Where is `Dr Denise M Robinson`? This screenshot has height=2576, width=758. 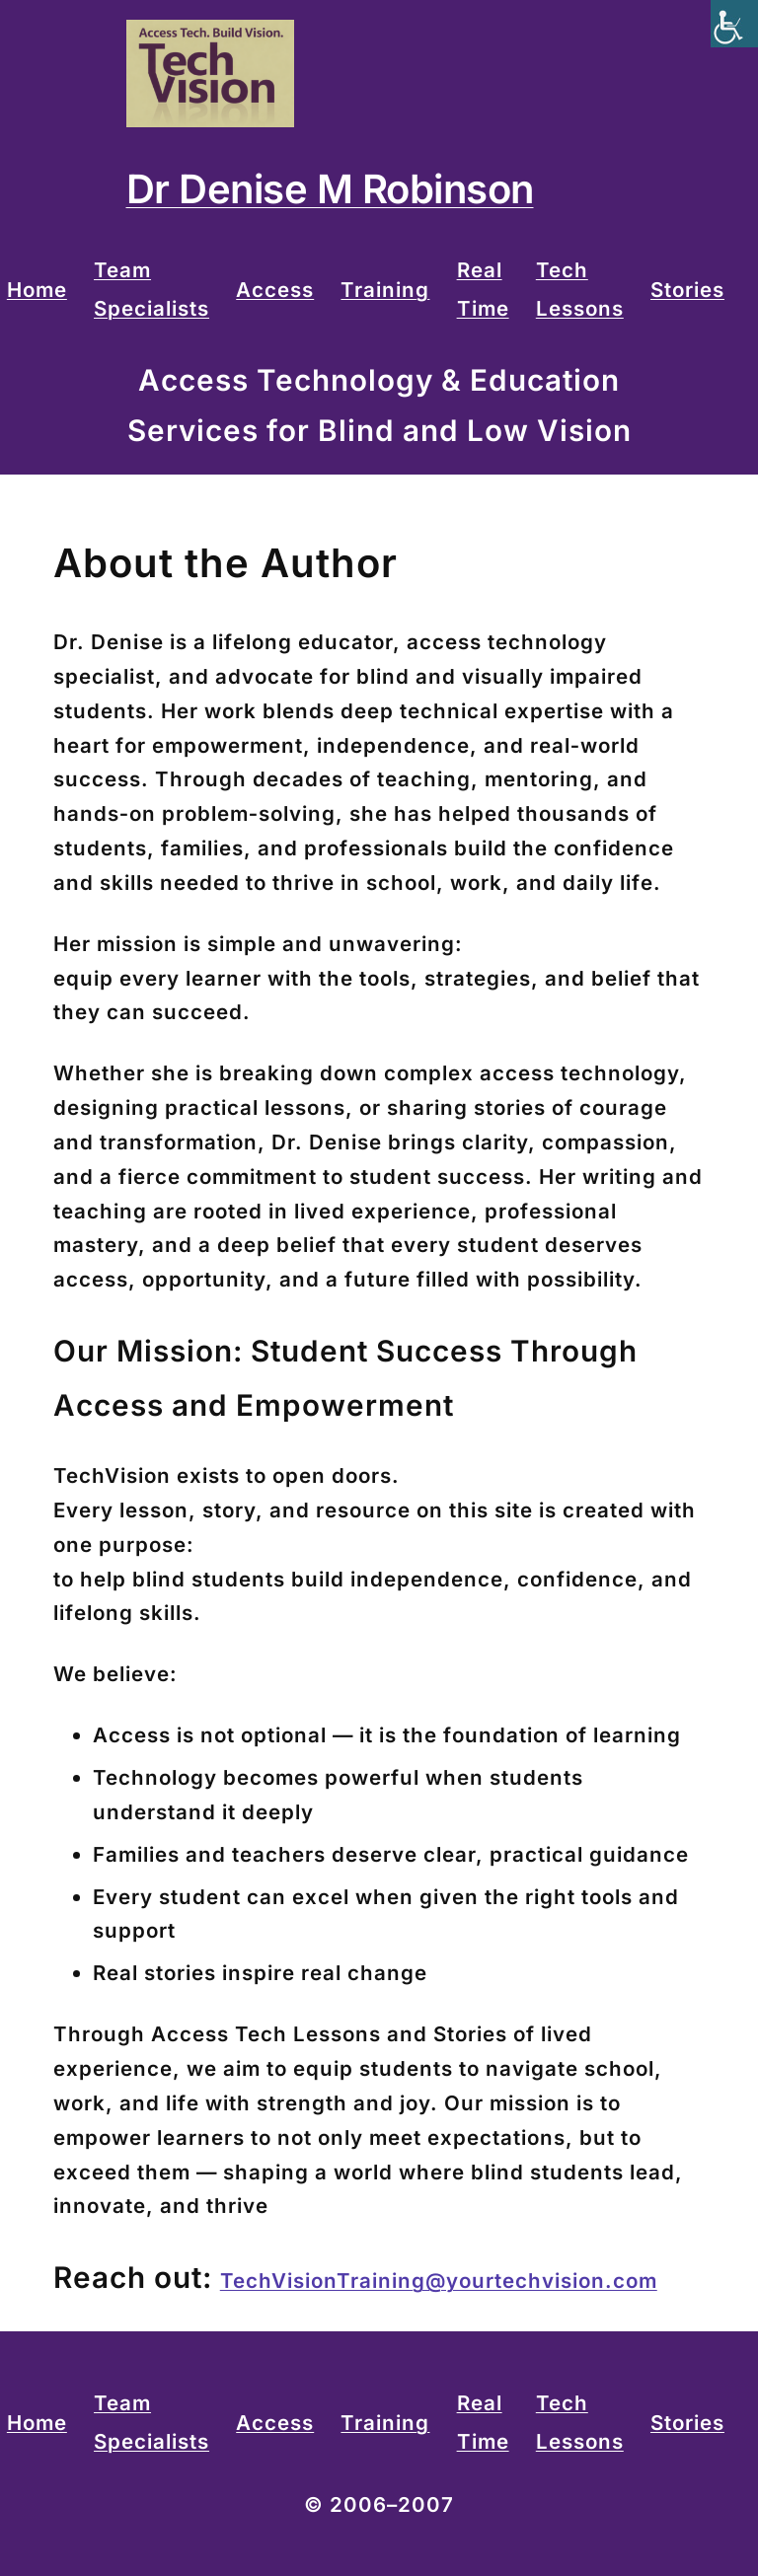 Dr Denise M Robinson is located at coordinates (330, 189).